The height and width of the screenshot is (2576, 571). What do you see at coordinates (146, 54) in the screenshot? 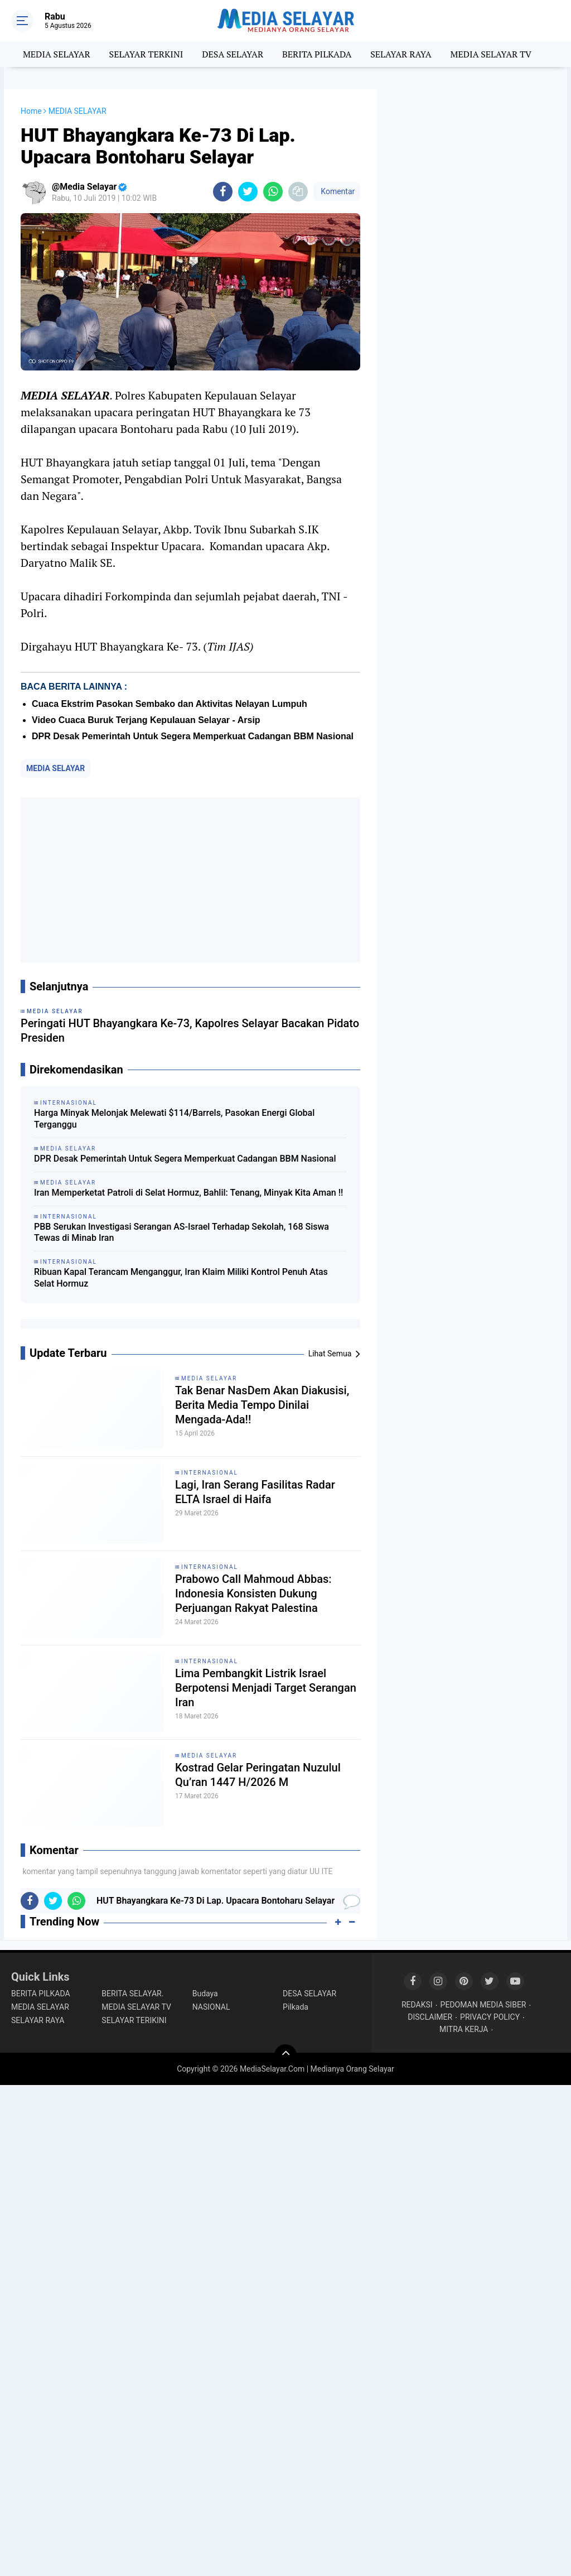
I see `SELAYAR TERKINI` at bounding box center [146, 54].